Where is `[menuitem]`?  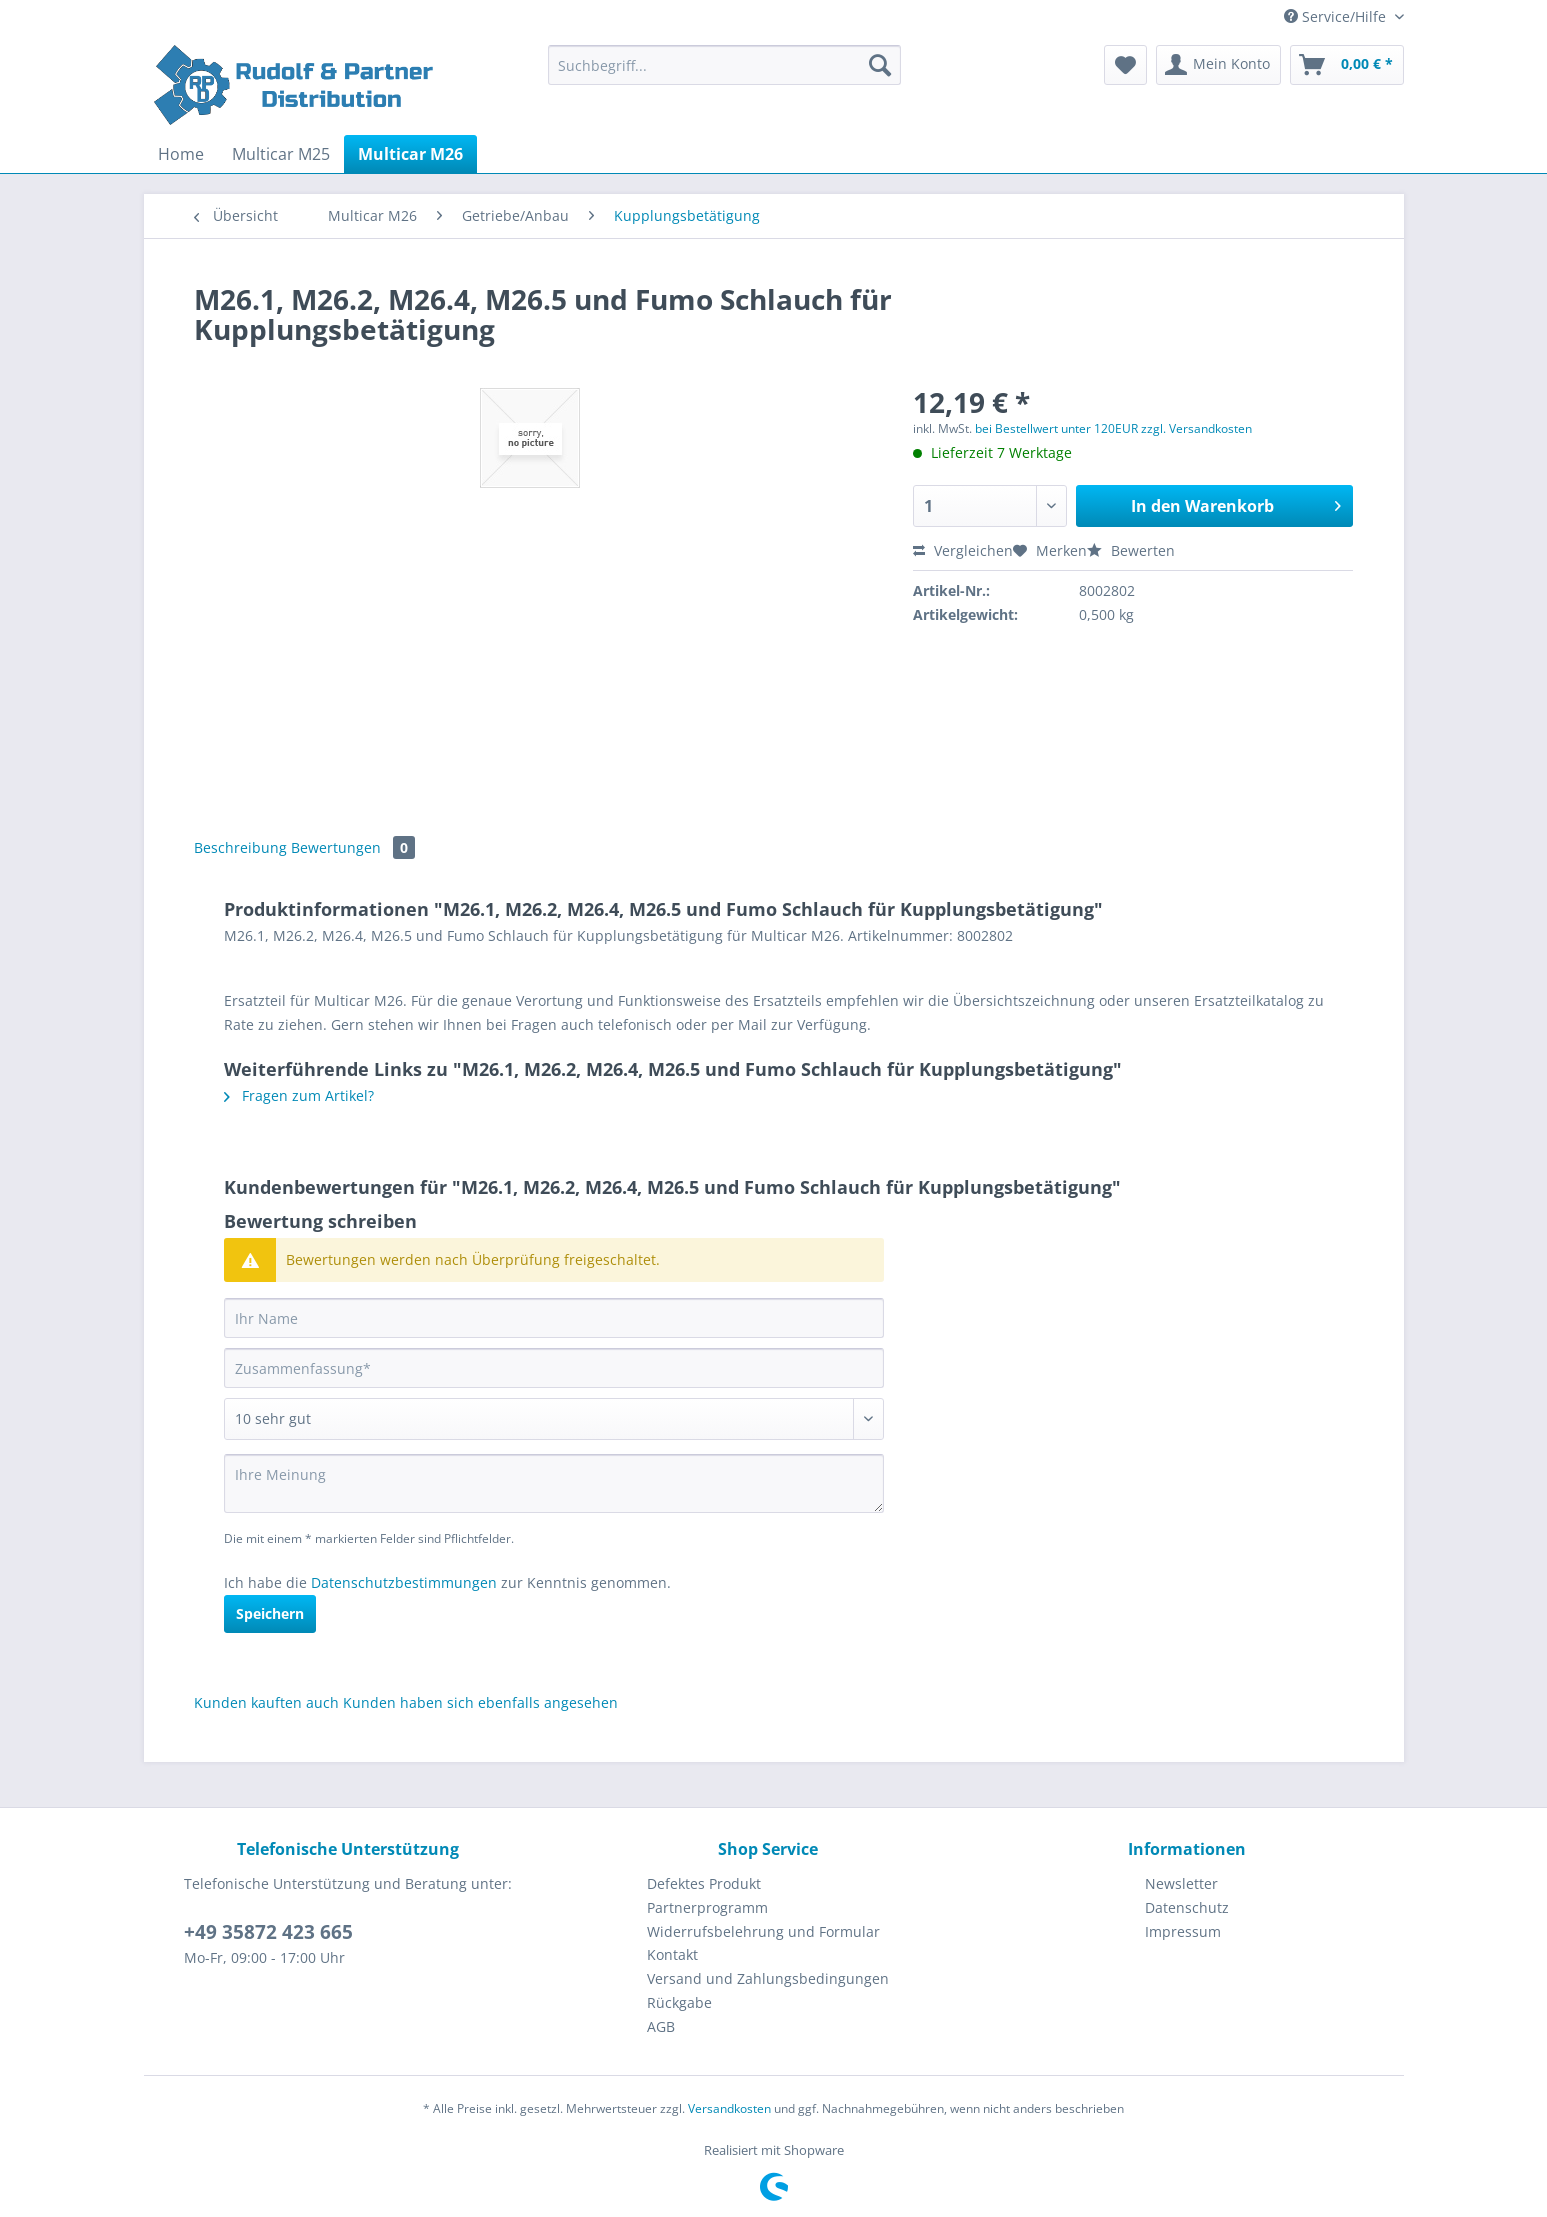 [menuitem] is located at coordinates (724, 74).